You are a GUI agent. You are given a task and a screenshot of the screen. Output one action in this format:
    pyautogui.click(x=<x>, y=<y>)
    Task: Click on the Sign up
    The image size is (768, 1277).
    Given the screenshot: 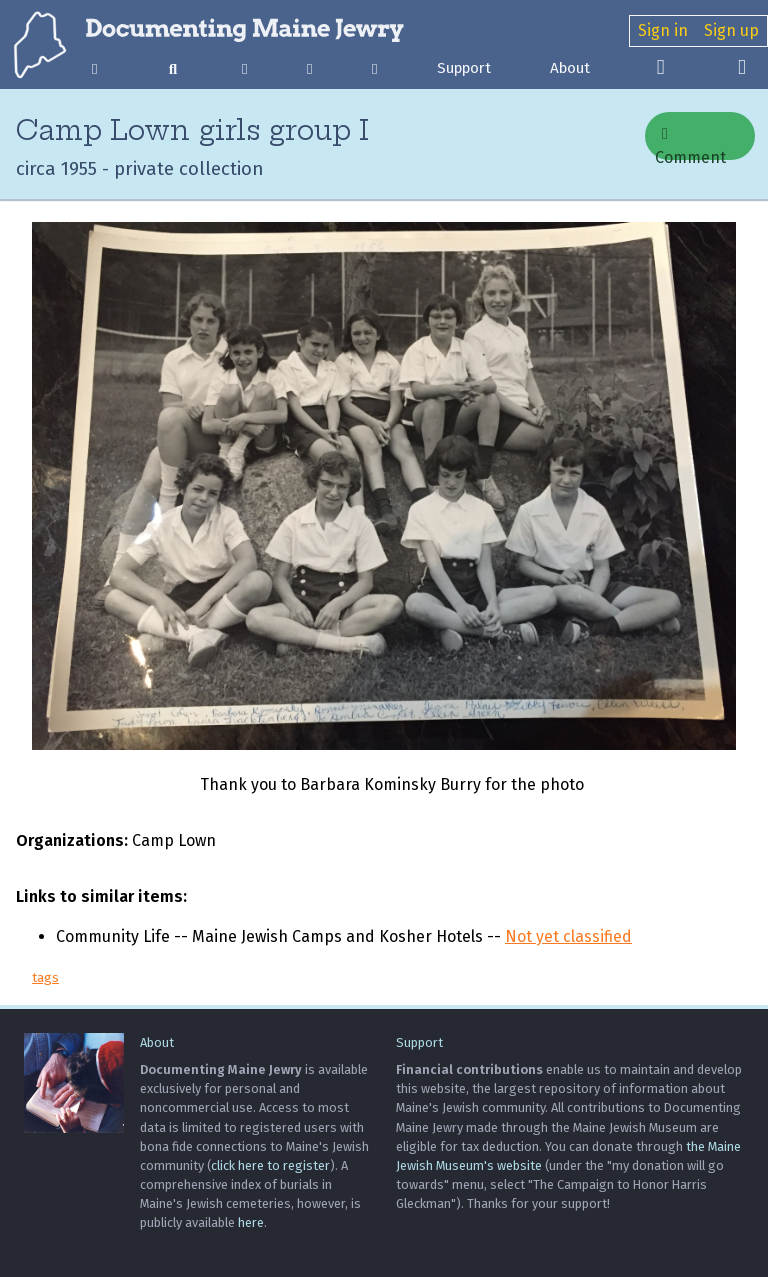 What is the action you would take?
    pyautogui.click(x=731, y=30)
    